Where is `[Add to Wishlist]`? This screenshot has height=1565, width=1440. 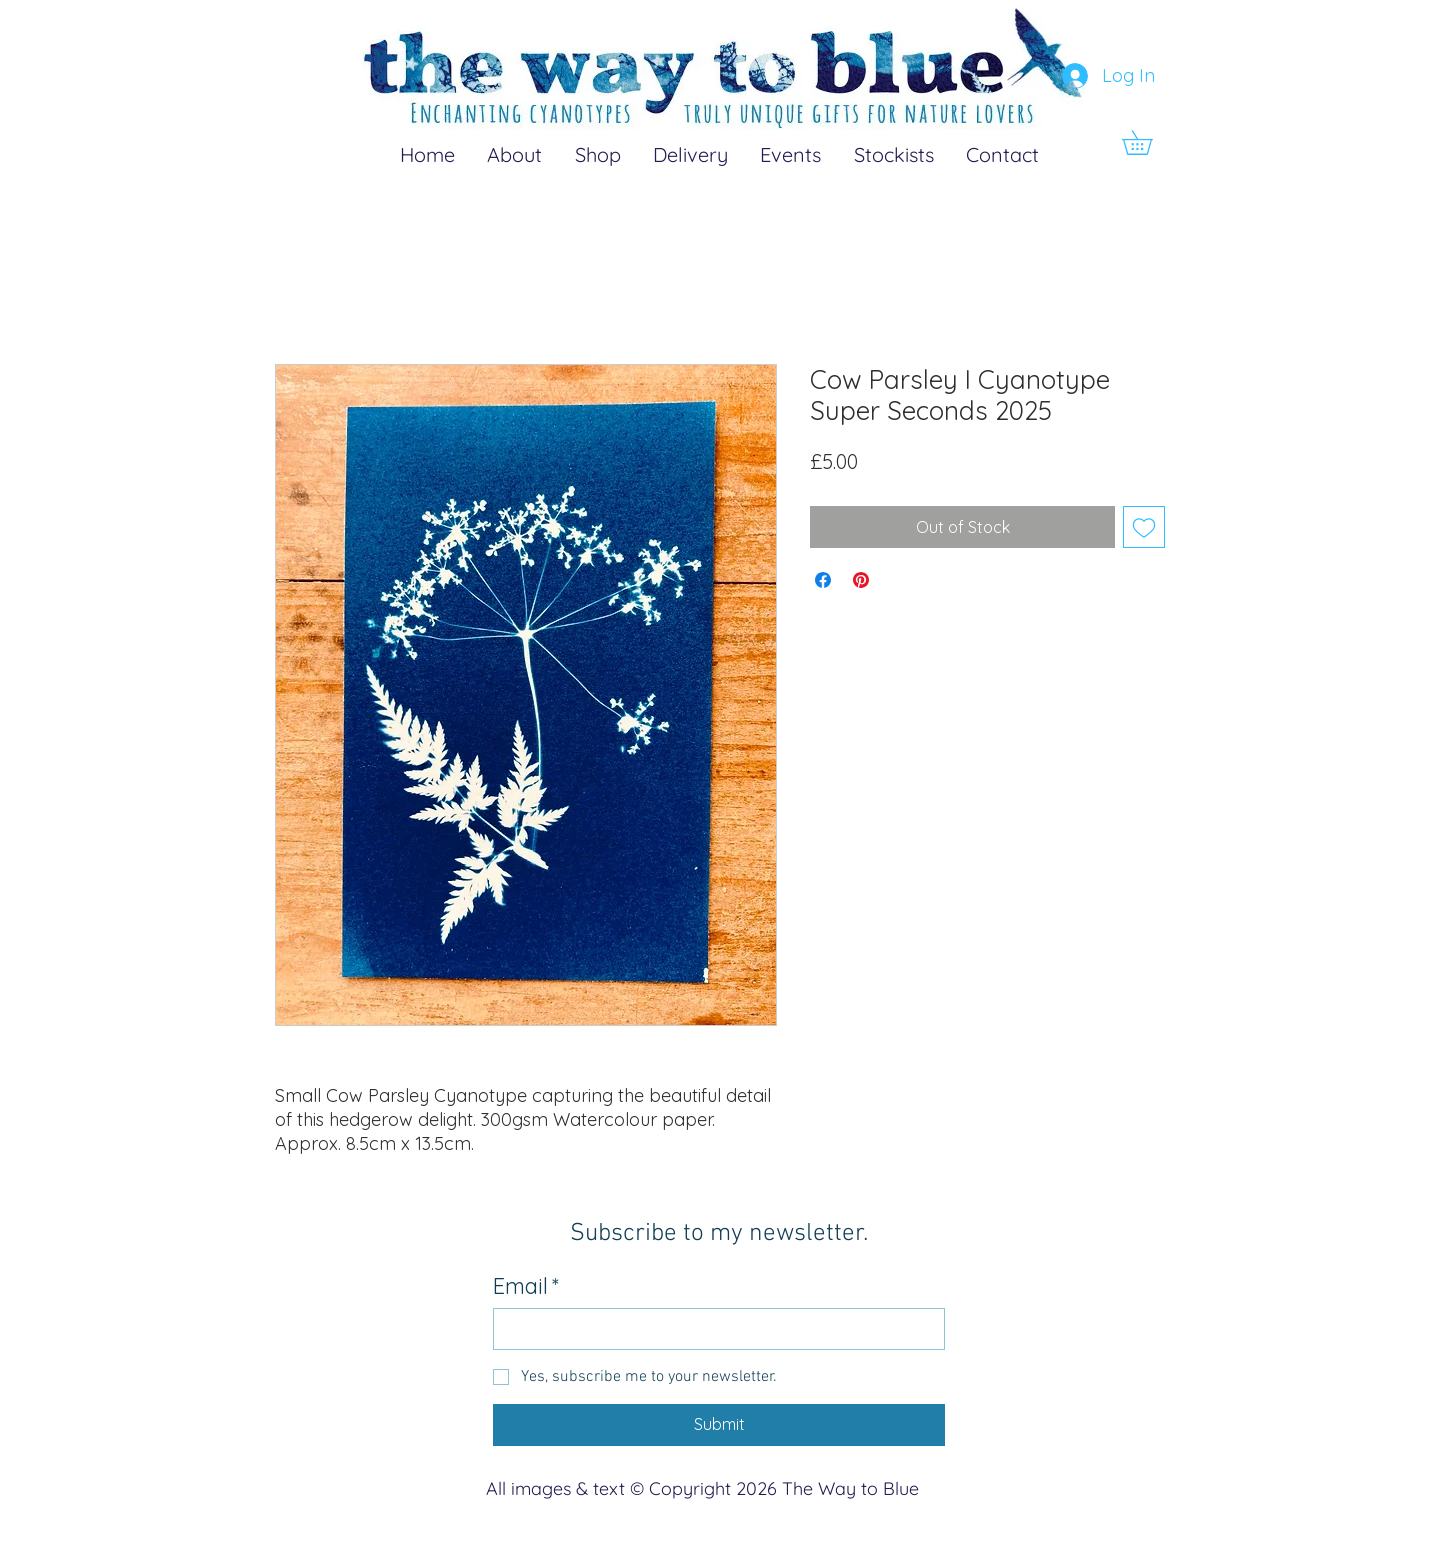 [Add to Wishlist] is located at coordinates (1144, 527).